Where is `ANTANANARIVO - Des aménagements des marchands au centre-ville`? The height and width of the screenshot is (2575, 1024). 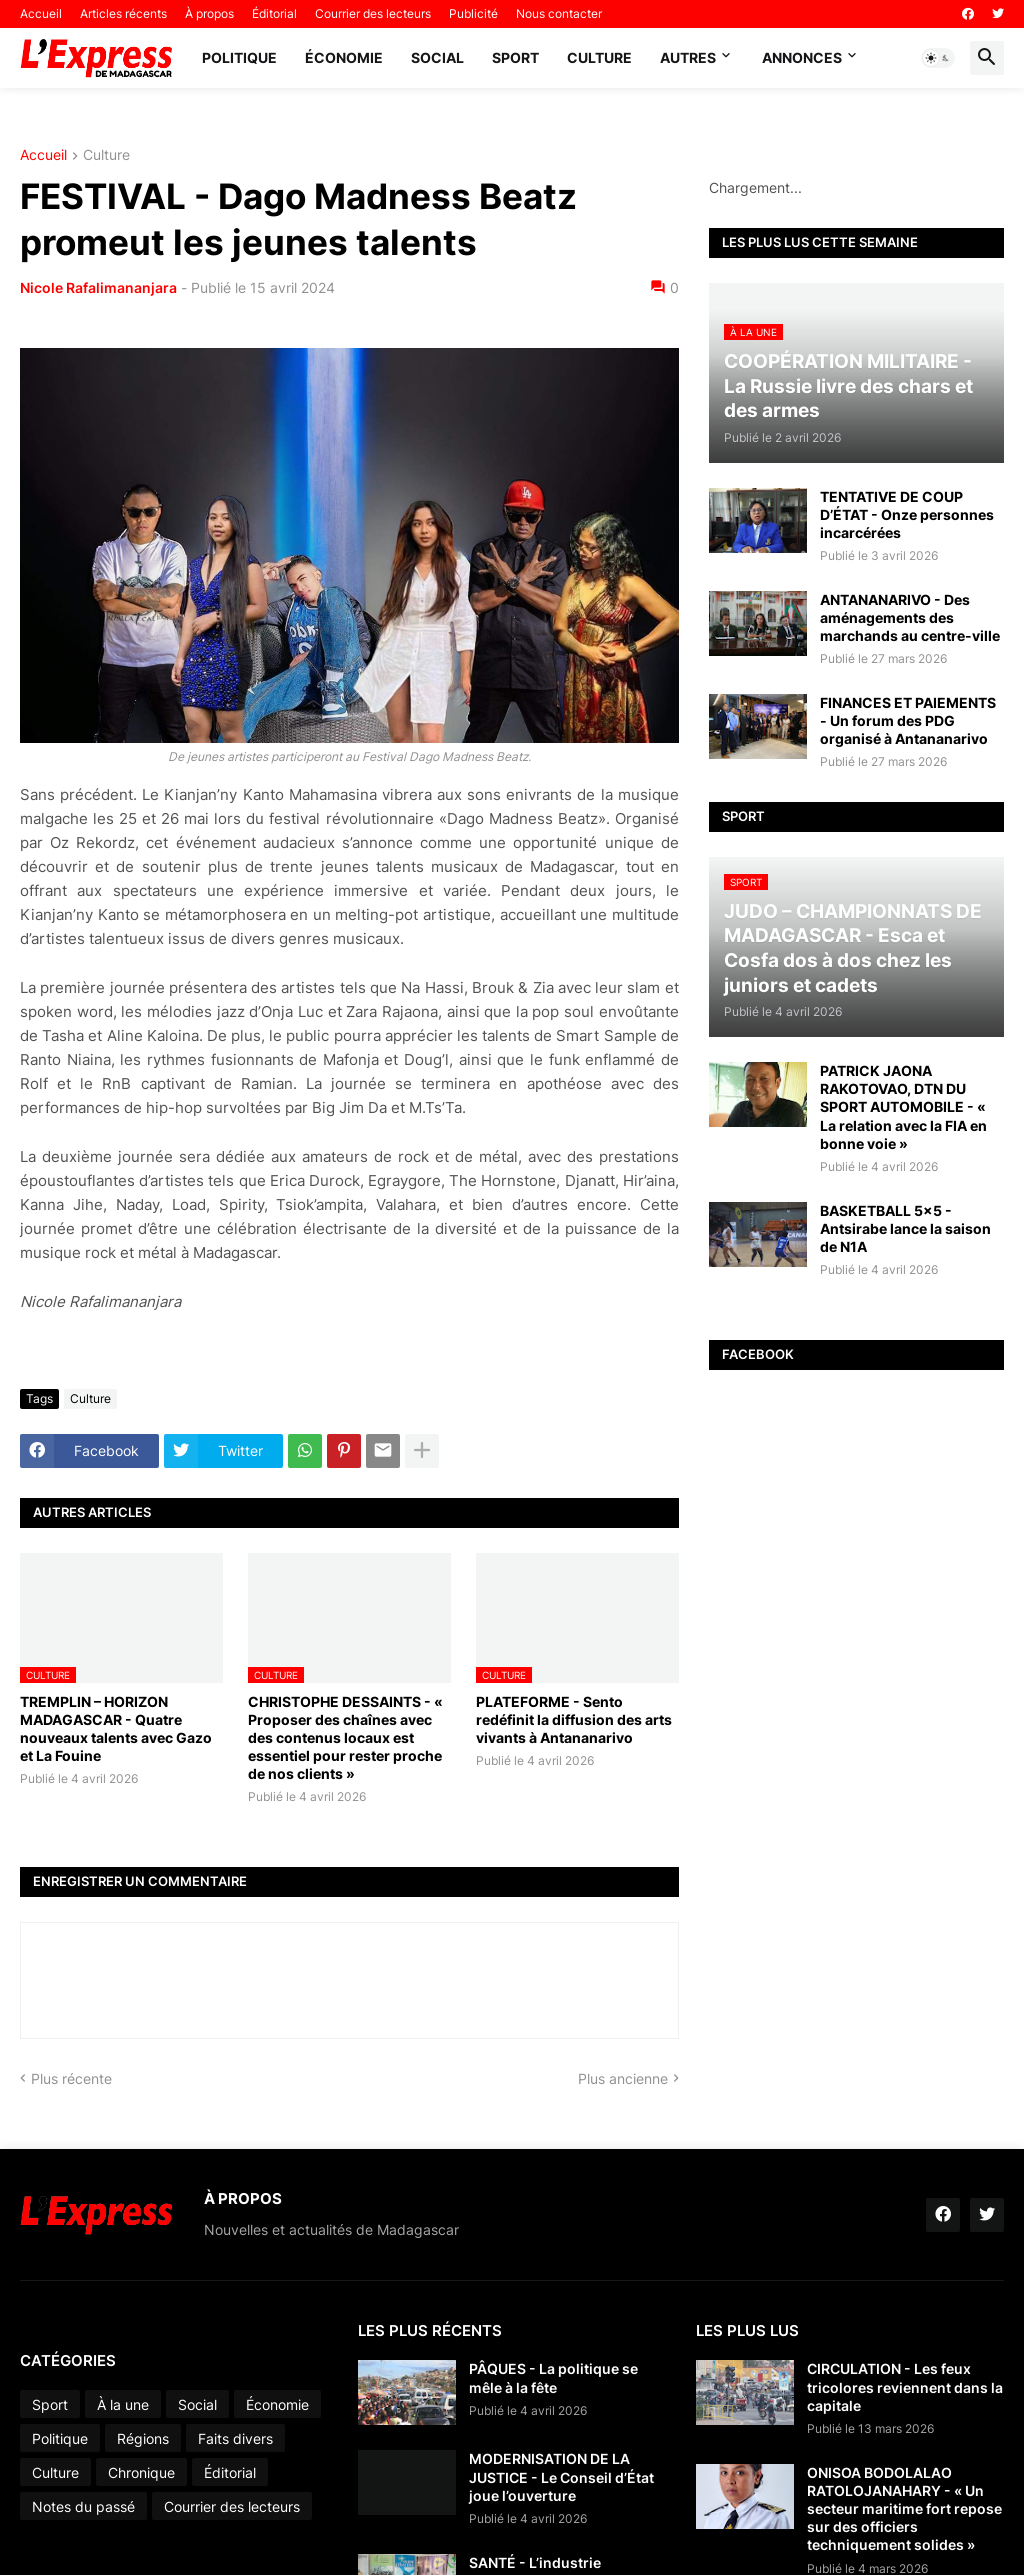
ANTANANARIVO - Des aménagements des marchands au centre-ville is located at coordinates (910, 617).